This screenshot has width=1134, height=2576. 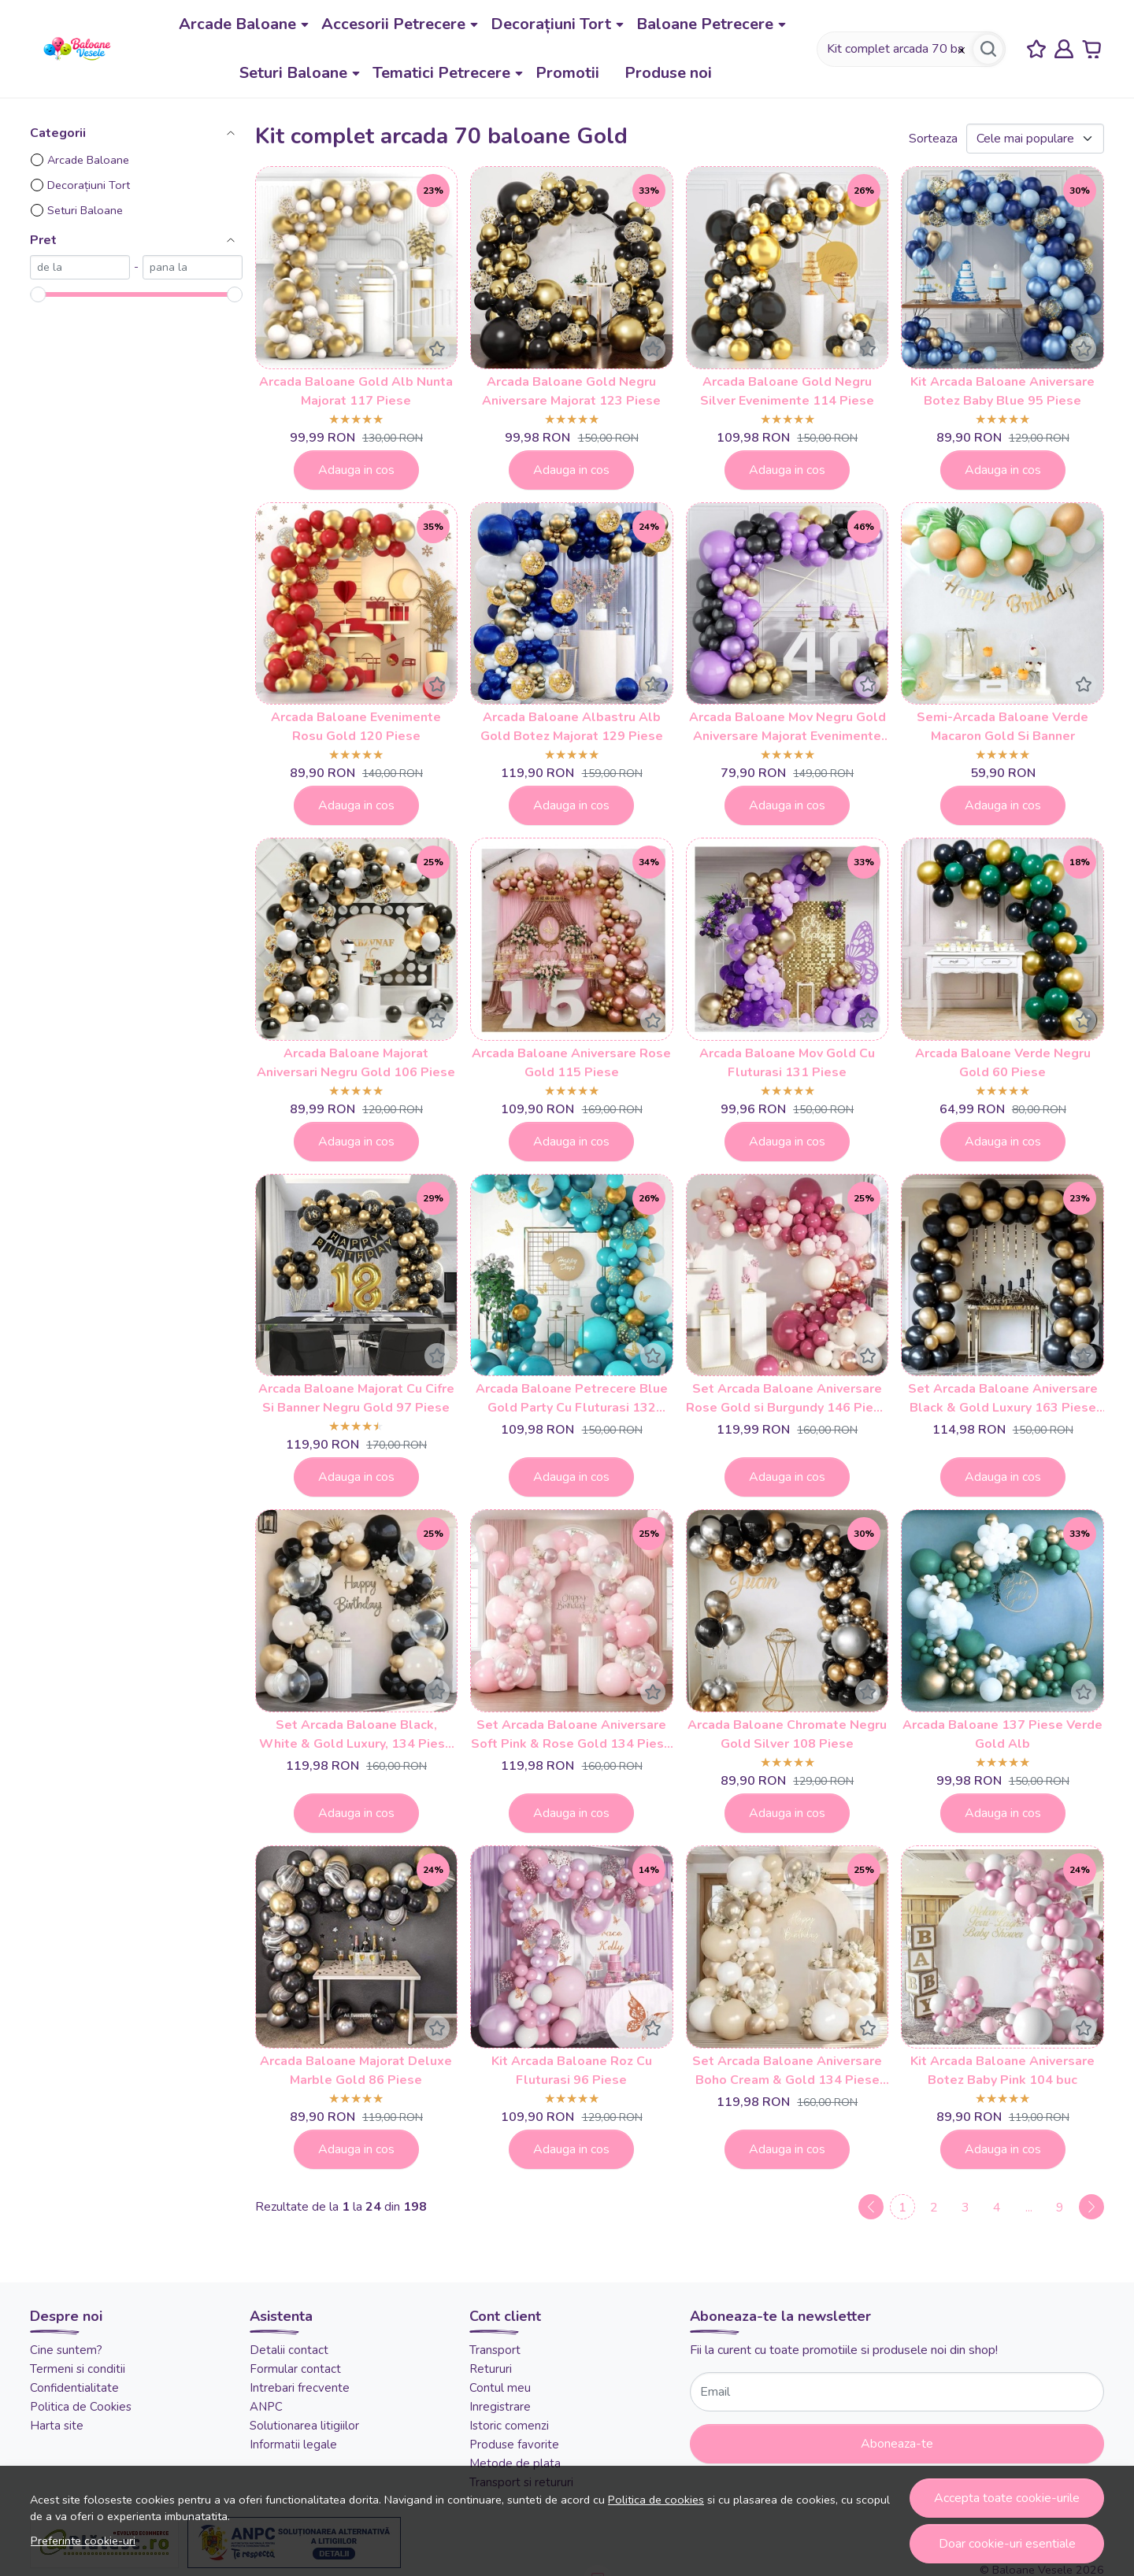 What do you see at coordinates (81, 2407) in the screenshot?
I see `Politica de Cookies` at bounding box center [81, 2407].